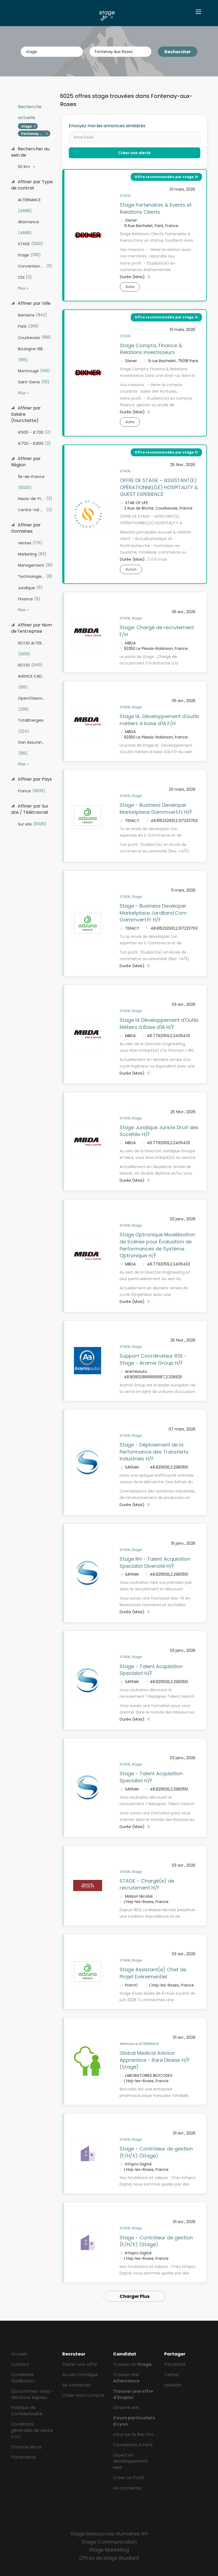 This screenshot has height=2576, width=218. I want to click on Stage RH - Talent Acquisition Specialist Diversité H/F, so click(155, 1562).